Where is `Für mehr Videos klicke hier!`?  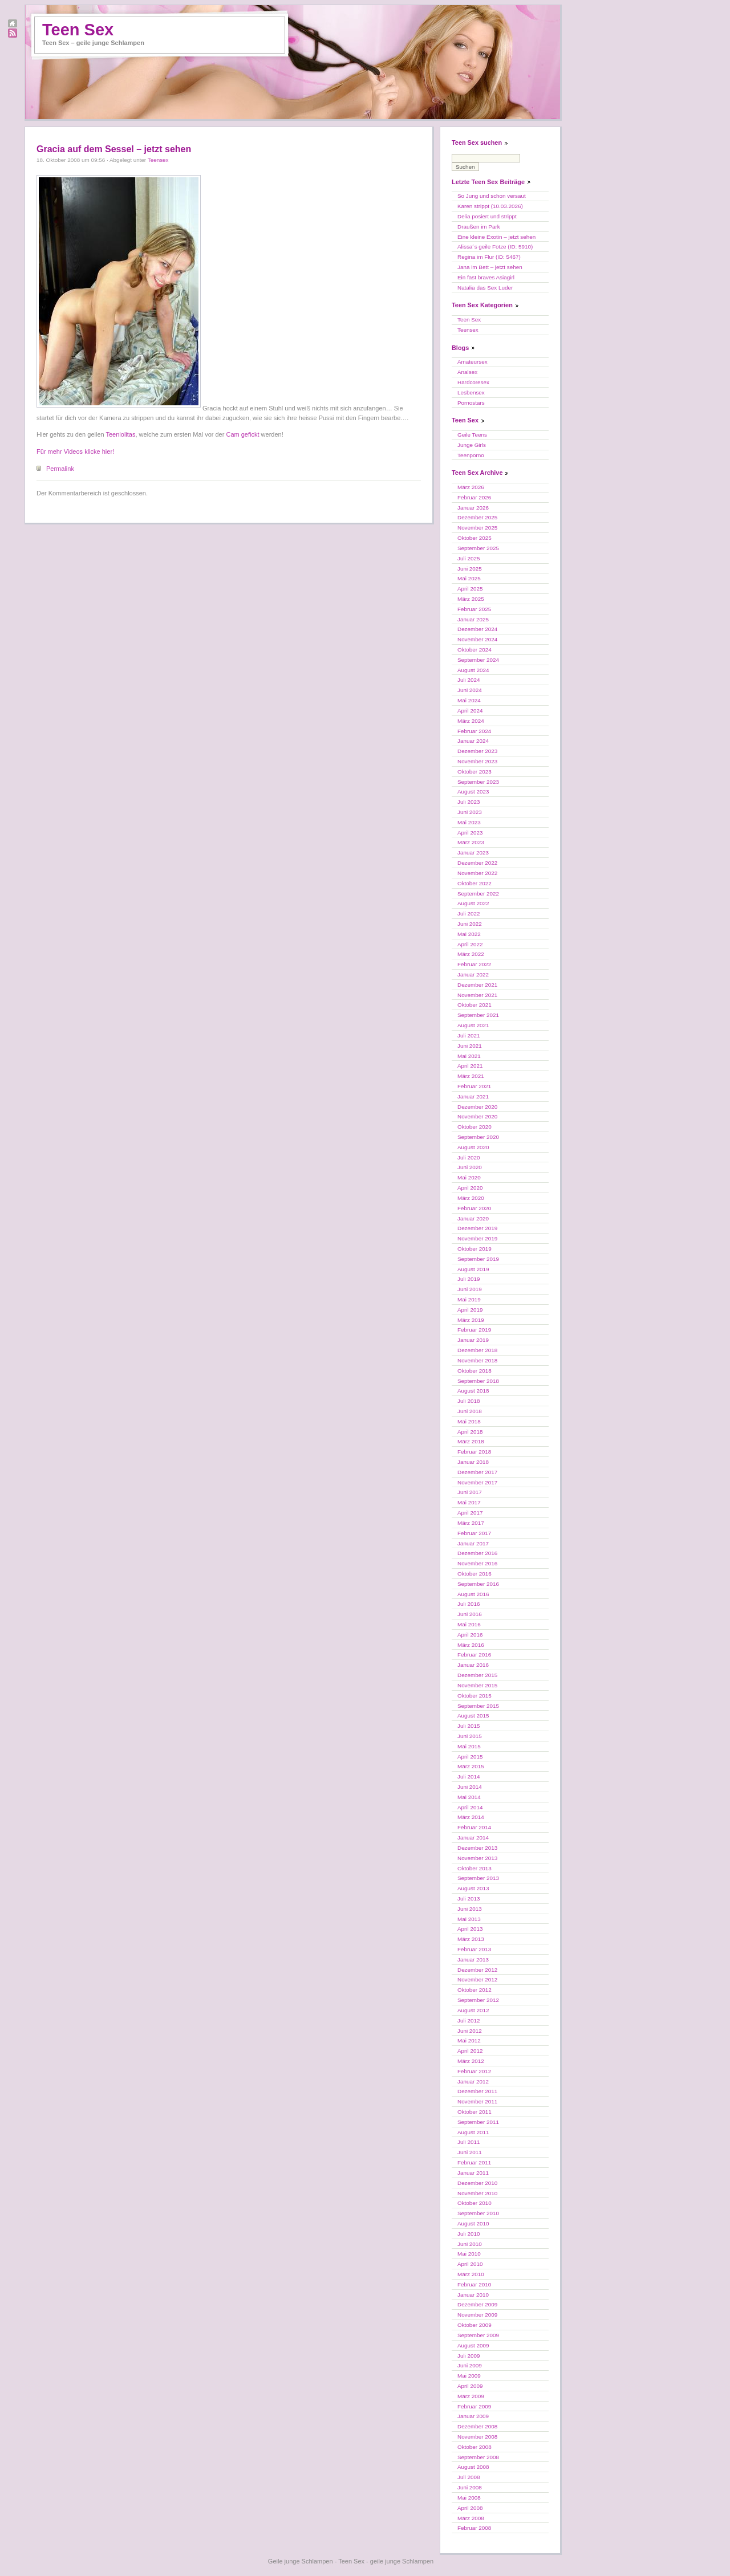 Für mehr Videos klicke hier! is located at coordinates (75, 451).